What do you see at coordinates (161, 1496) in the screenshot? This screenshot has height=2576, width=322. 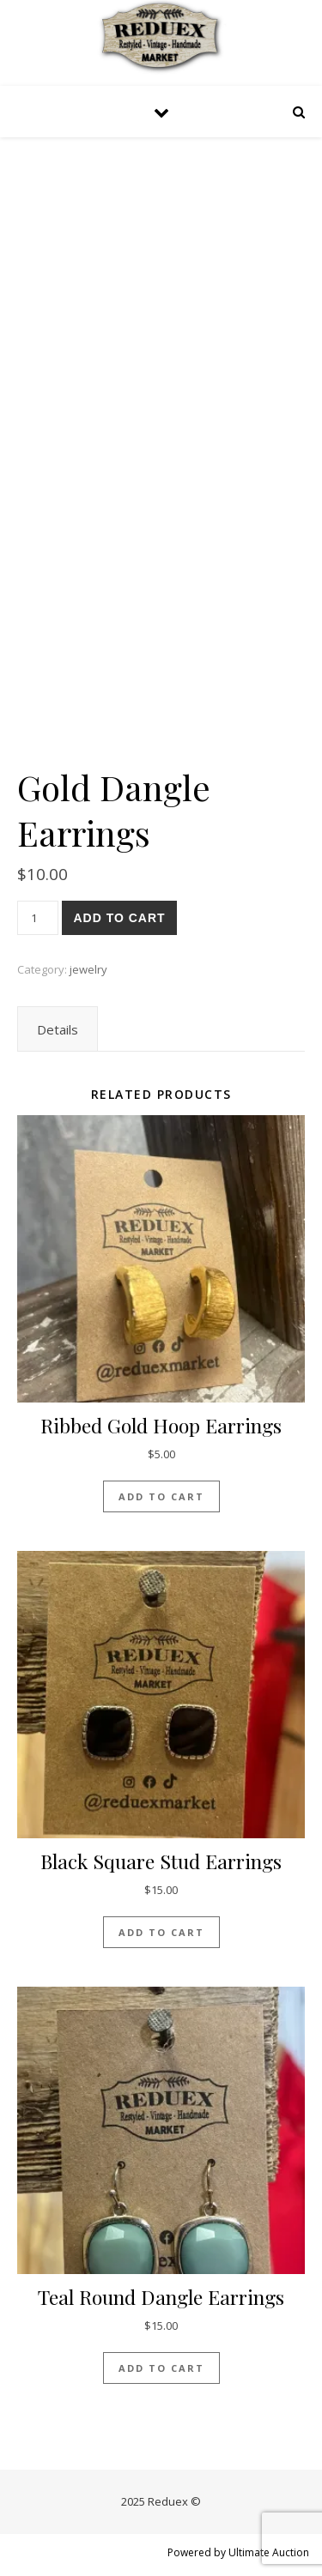 I see `Add to cart [Add “Ribbed Gold Hoop Earrings” to your cart]` at bounding box center [161, 1496].